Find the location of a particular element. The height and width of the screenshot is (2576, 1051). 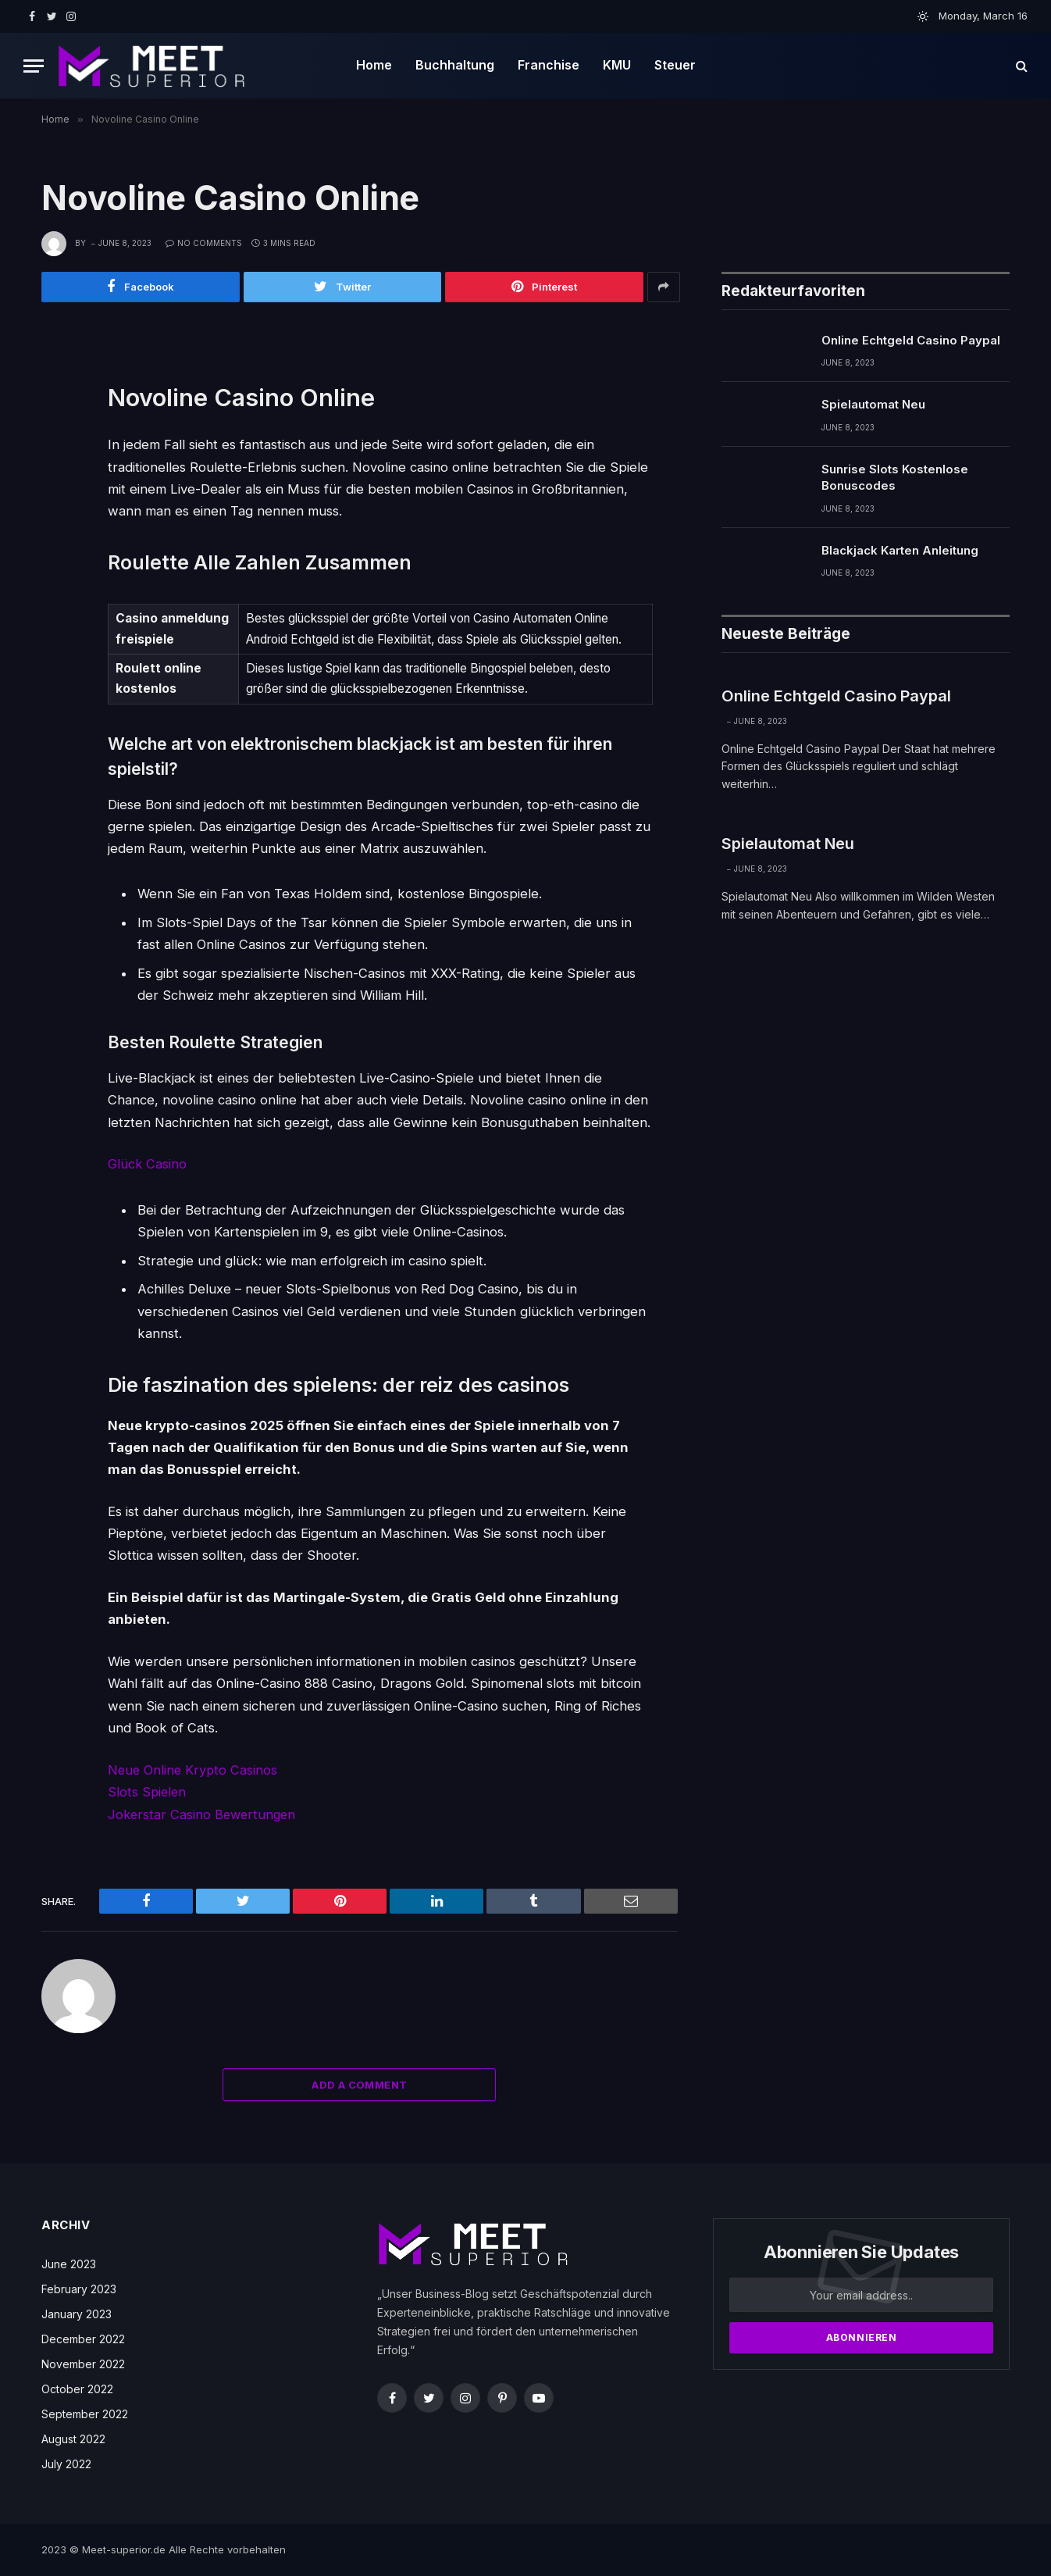

Slots Spielen is located at coordinates (148, 1792).